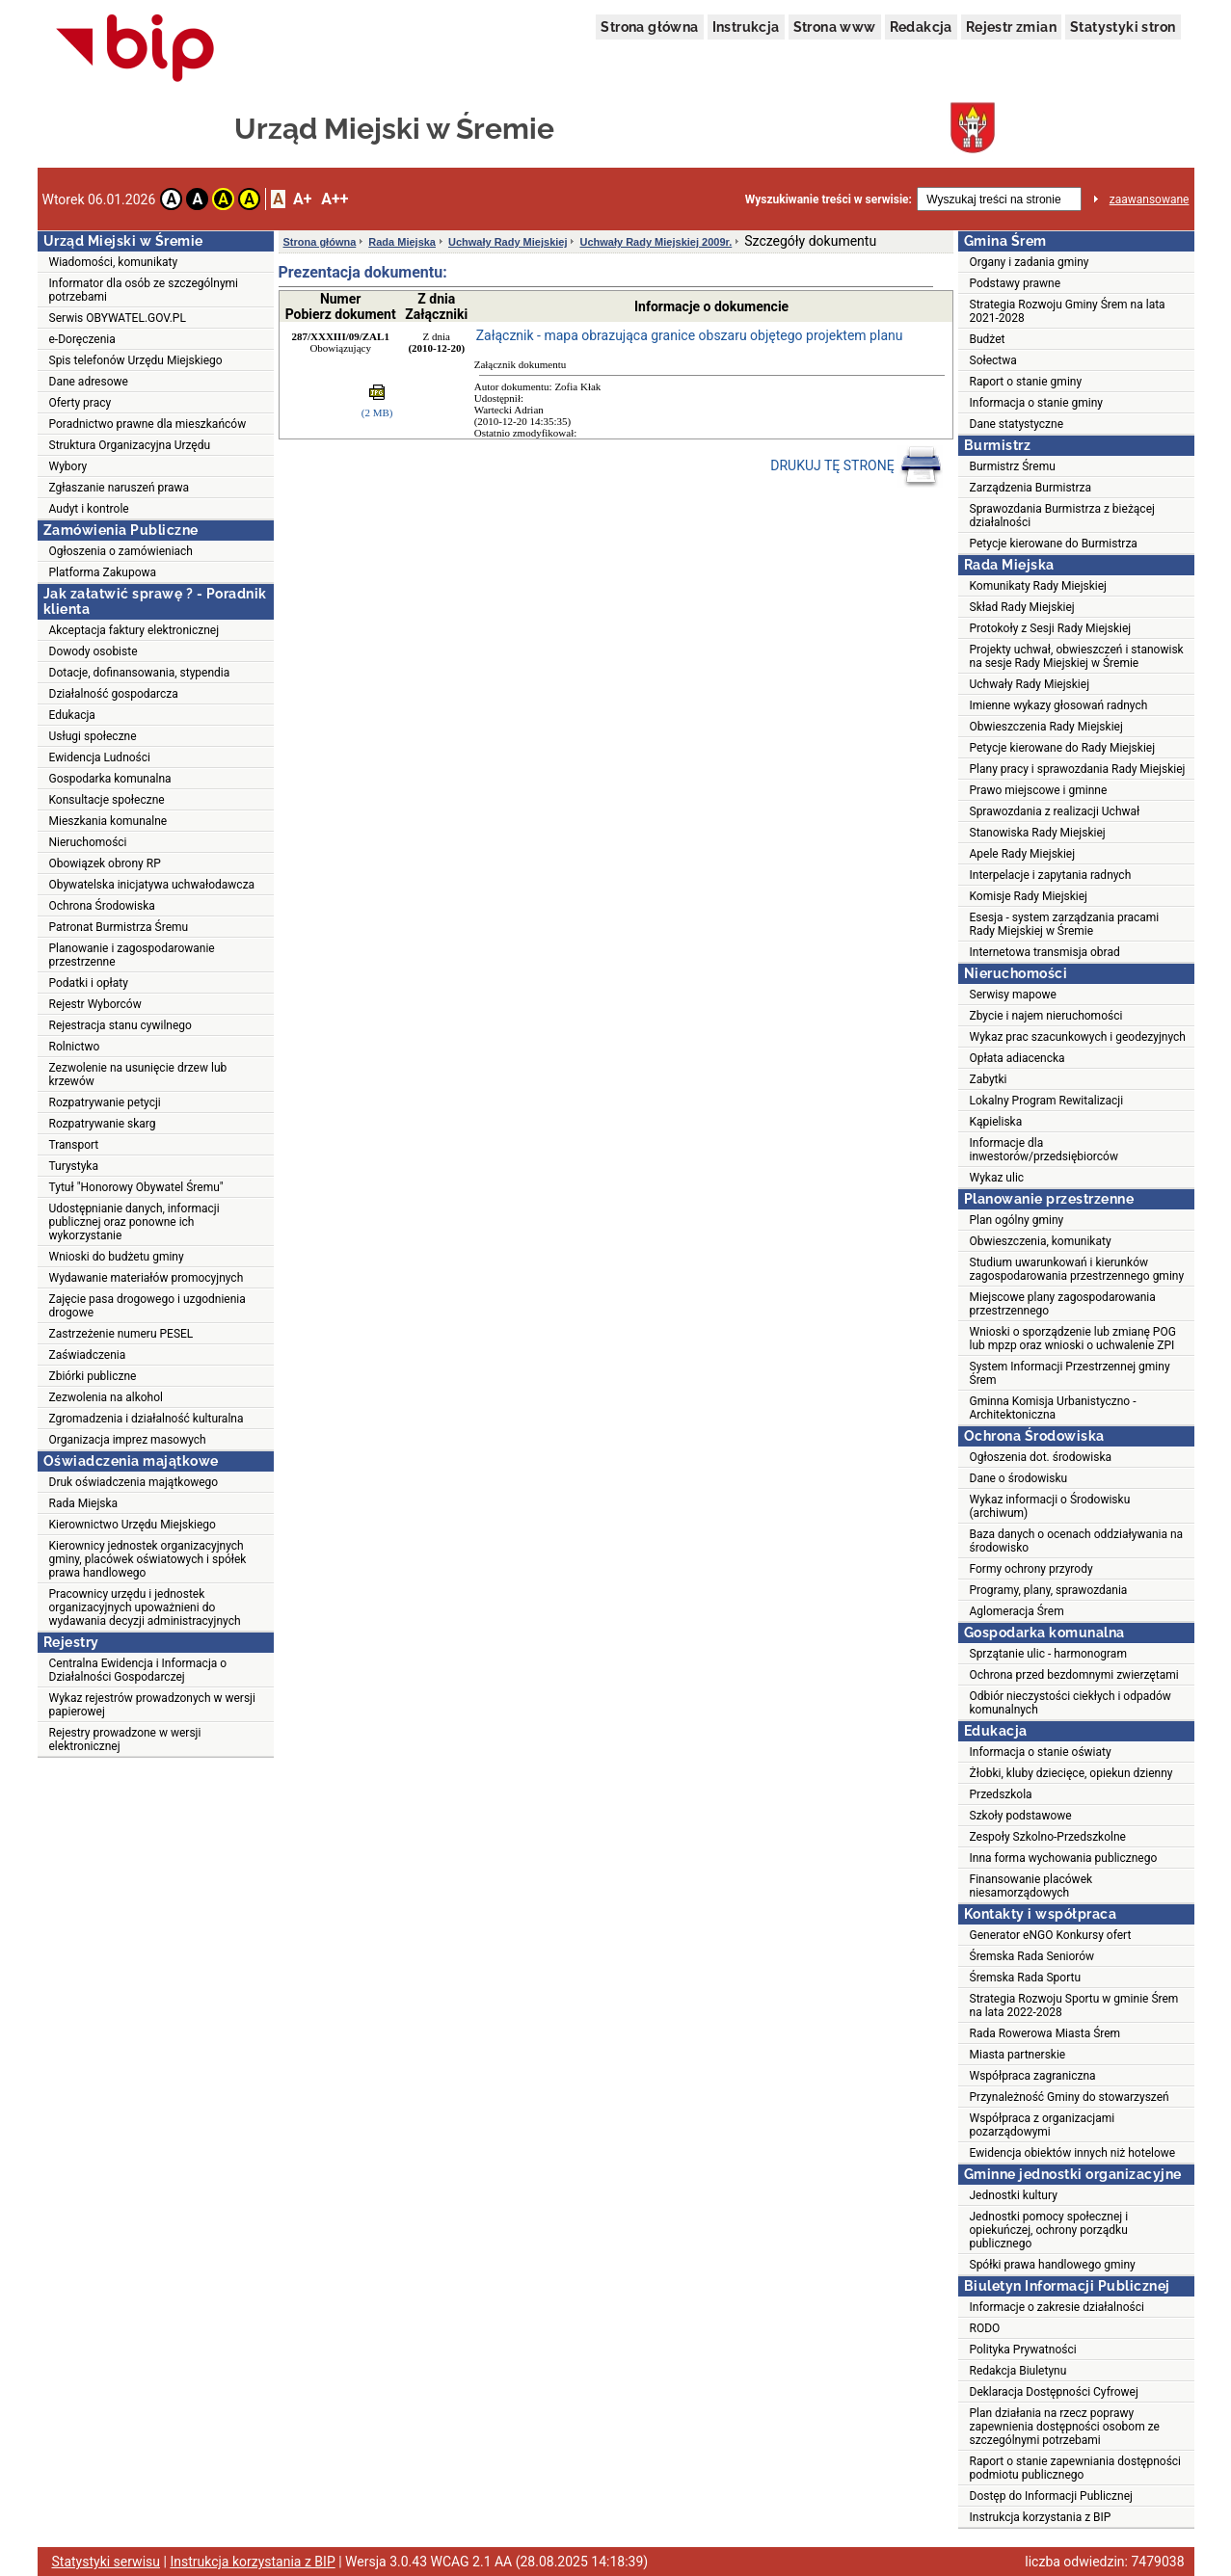 This screenshot has height=2576, width=1231. Describe the element at coordinates (110, 778) in the screenshot. I see `Gospodarka komunalna` at that location.